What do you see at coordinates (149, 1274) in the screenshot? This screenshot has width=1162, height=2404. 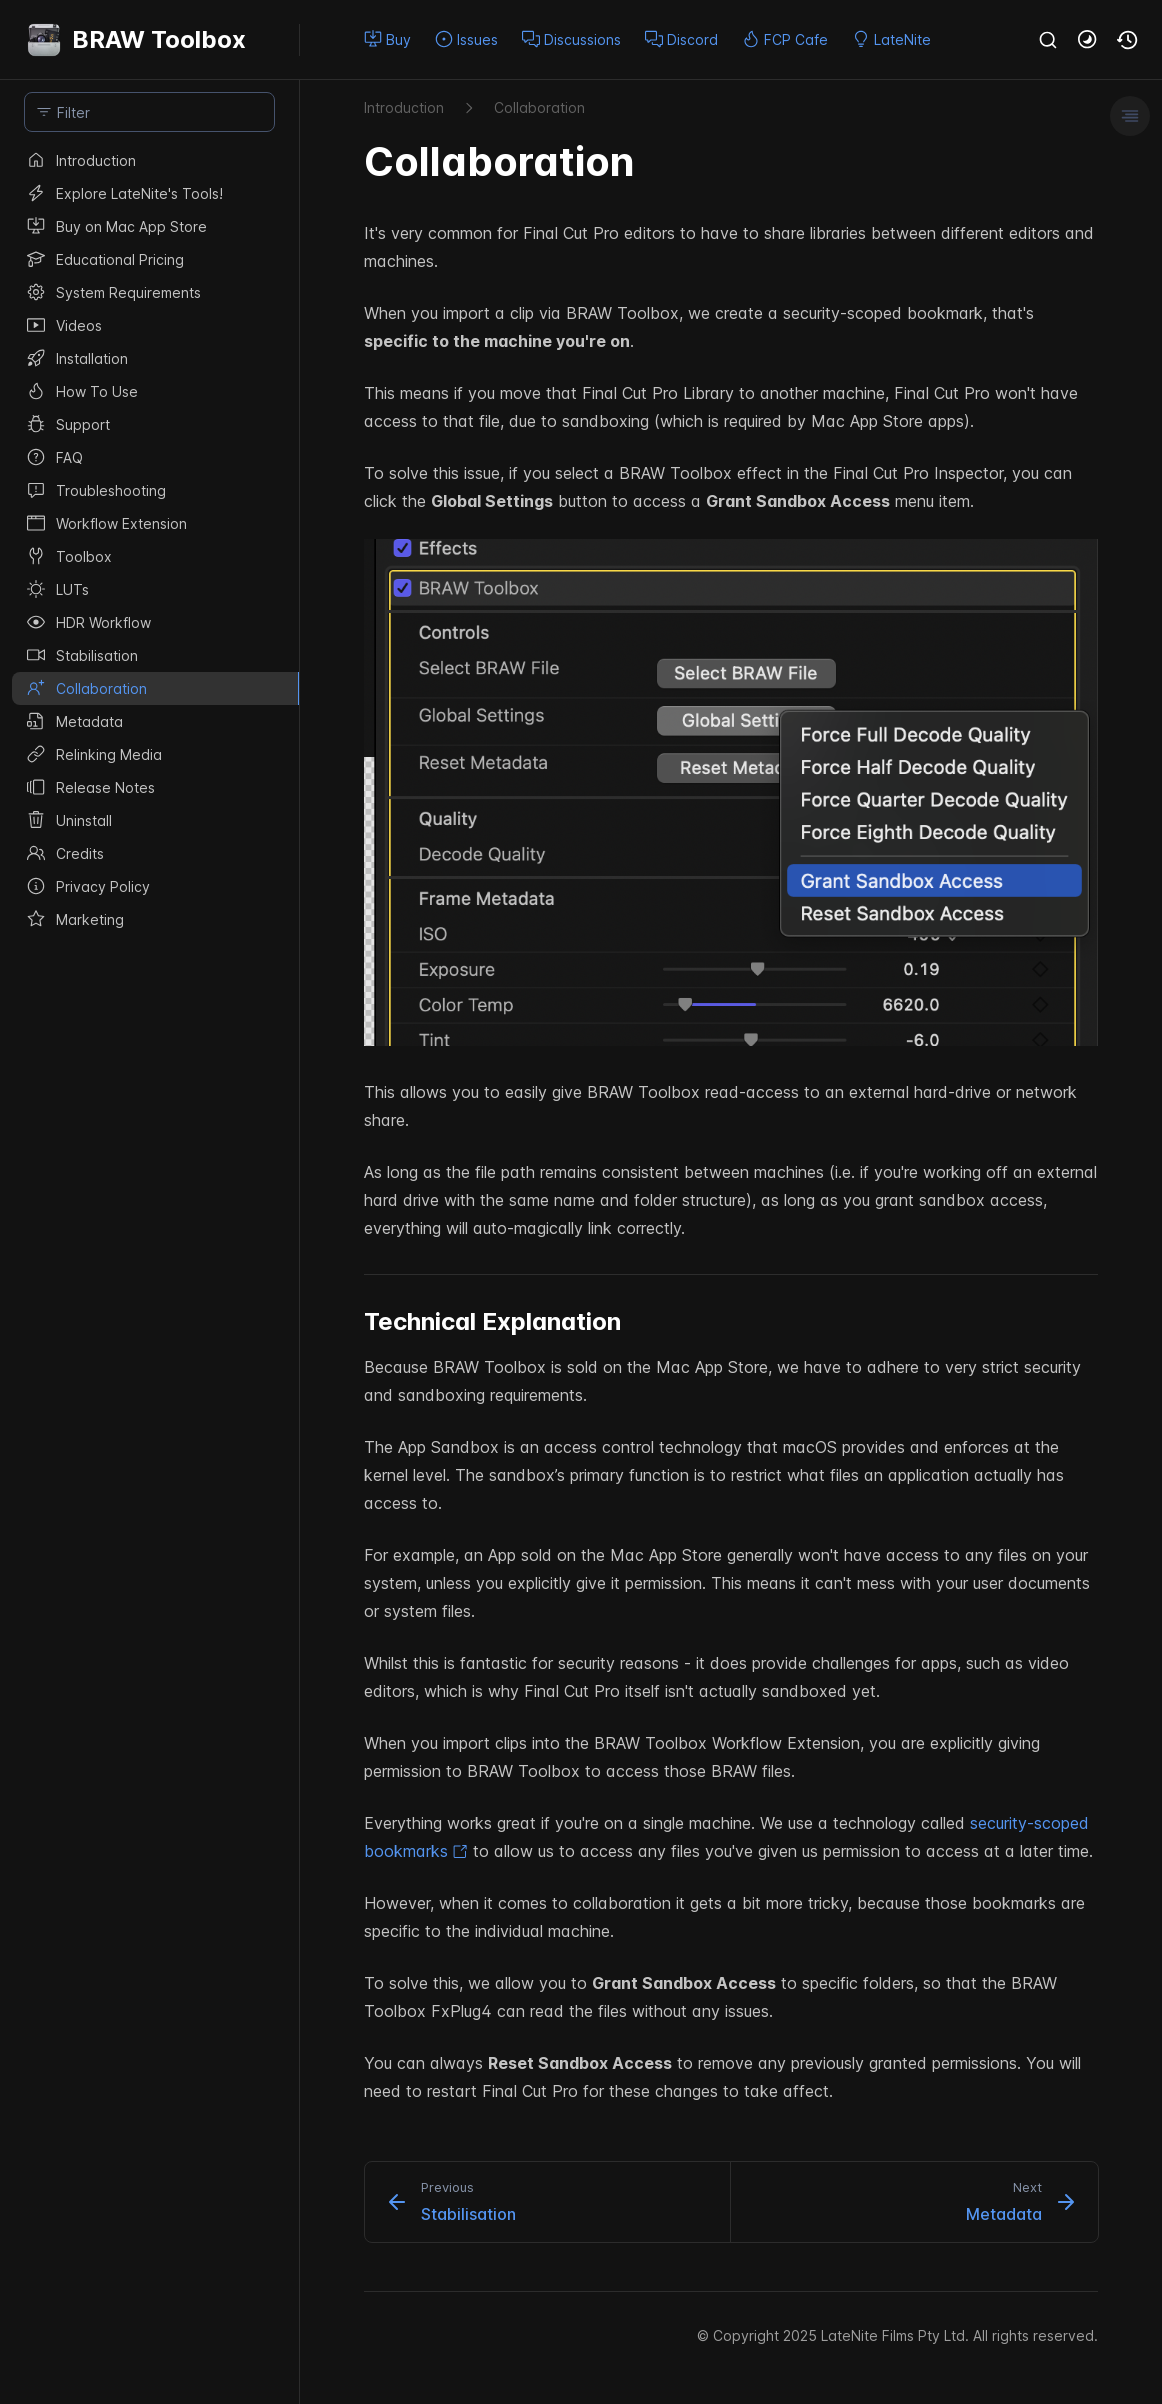 I see `[region]` at bounding box center [149, 1274].